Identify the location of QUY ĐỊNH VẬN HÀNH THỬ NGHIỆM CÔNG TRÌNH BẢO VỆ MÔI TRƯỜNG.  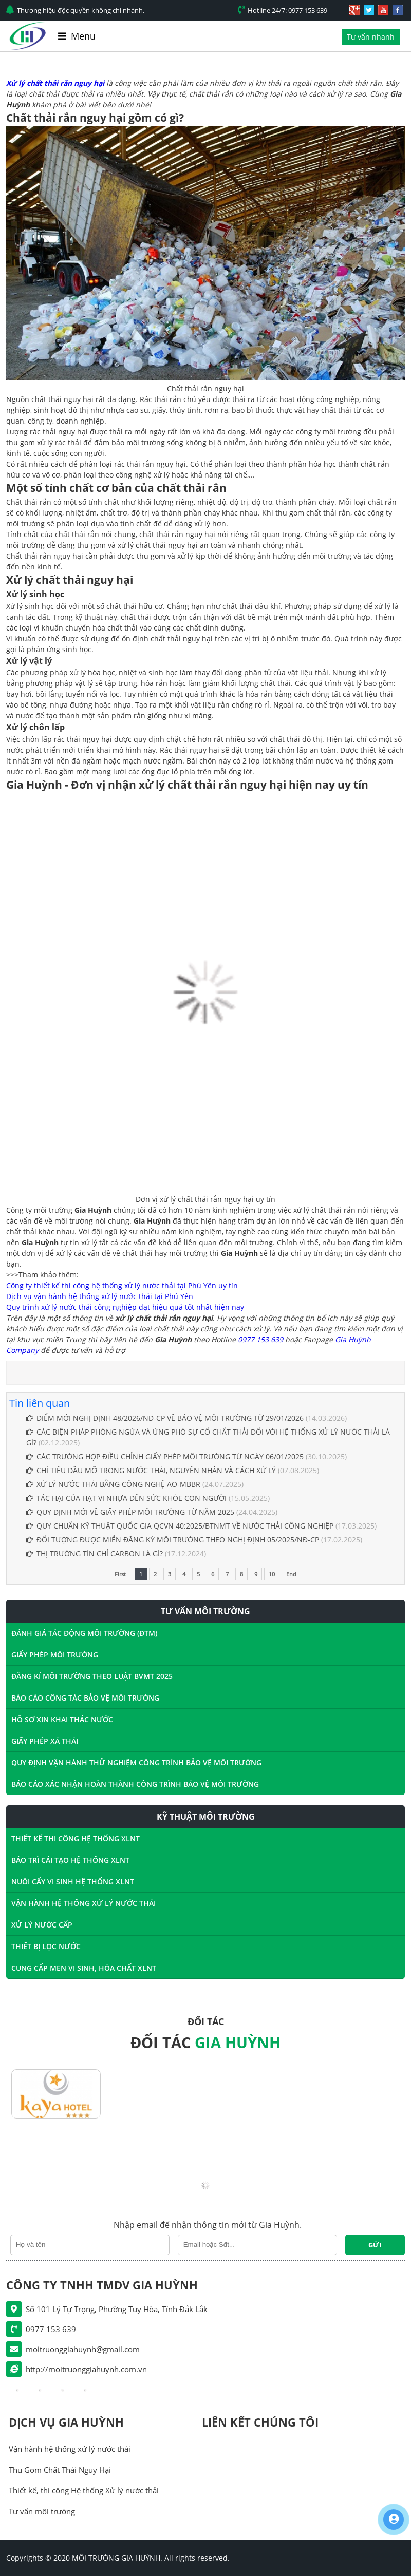
(136, 1762).